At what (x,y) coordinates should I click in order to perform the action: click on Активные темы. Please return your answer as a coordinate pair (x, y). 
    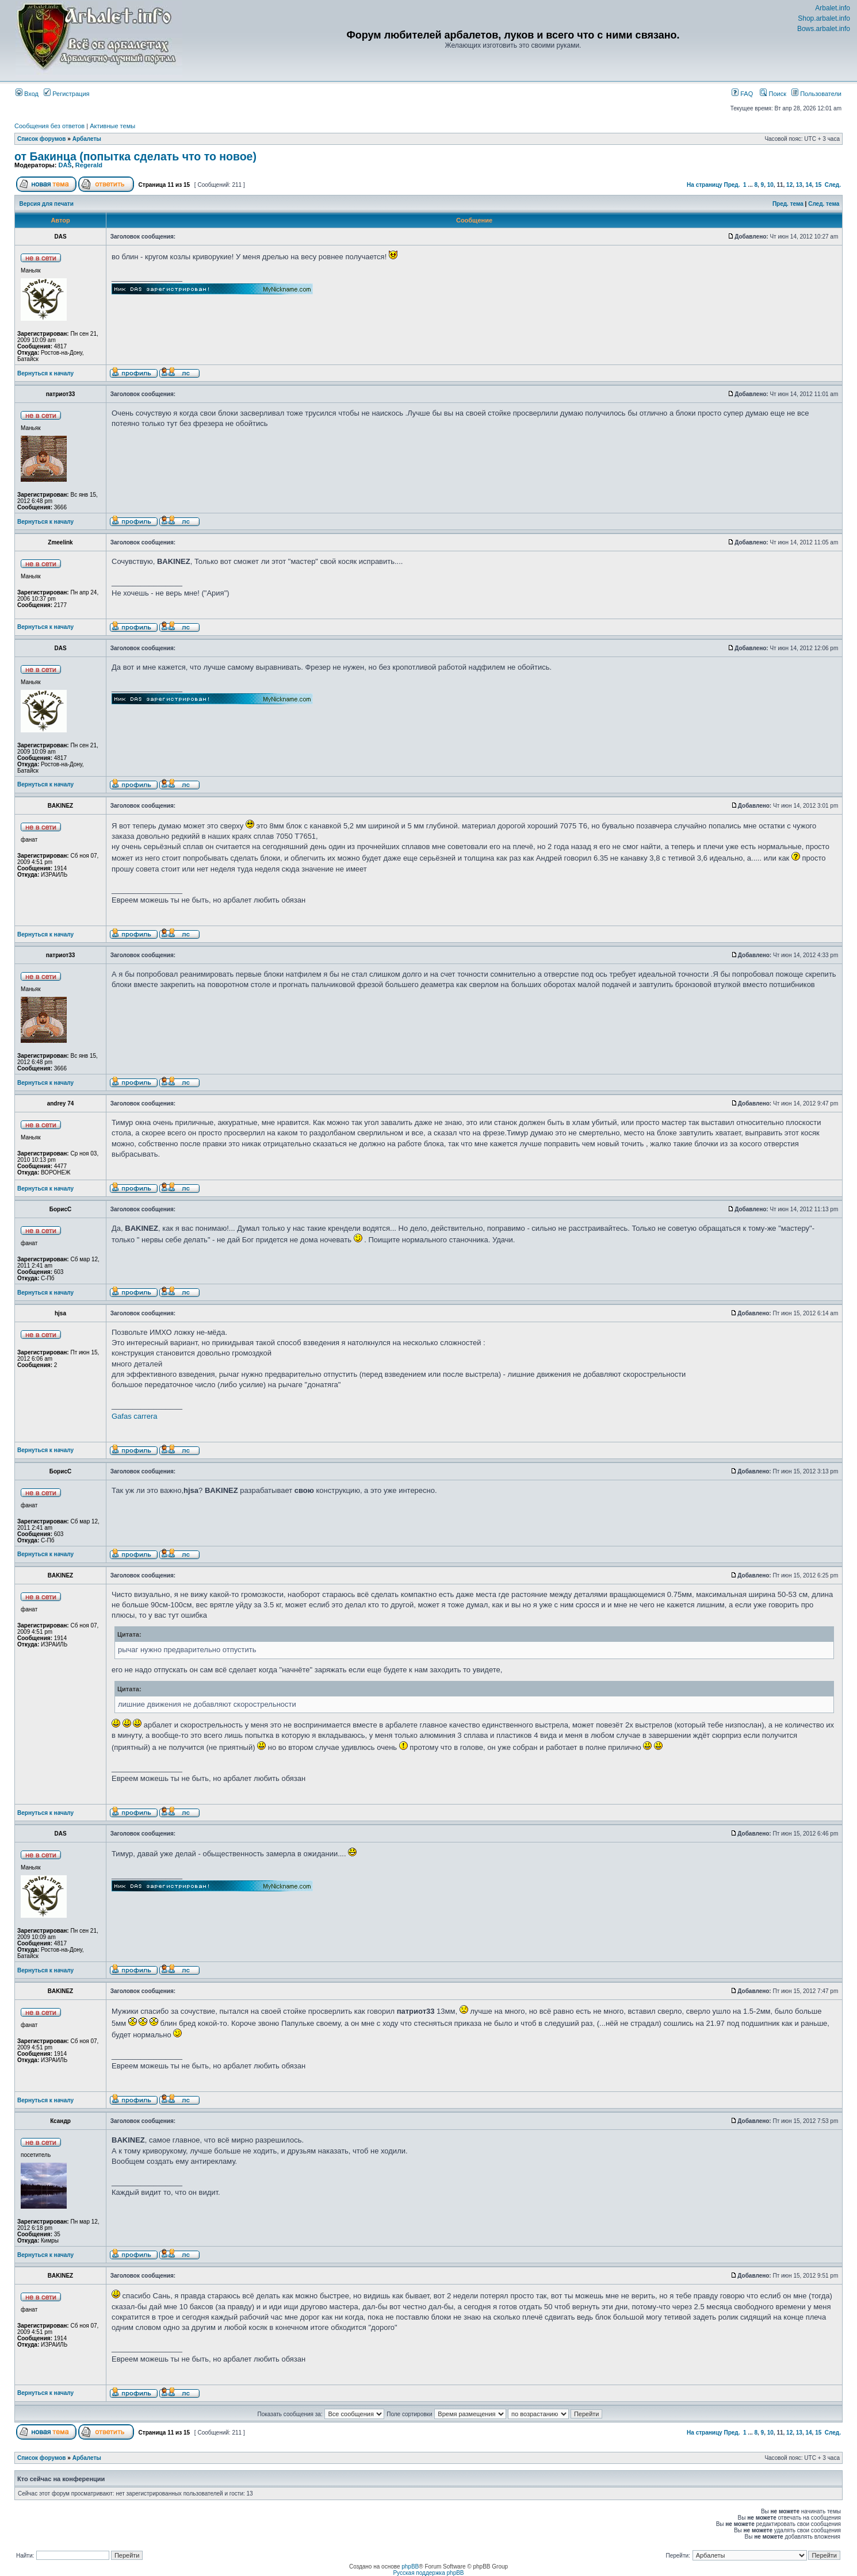
    Looking at the image, I should click on (112, 125).